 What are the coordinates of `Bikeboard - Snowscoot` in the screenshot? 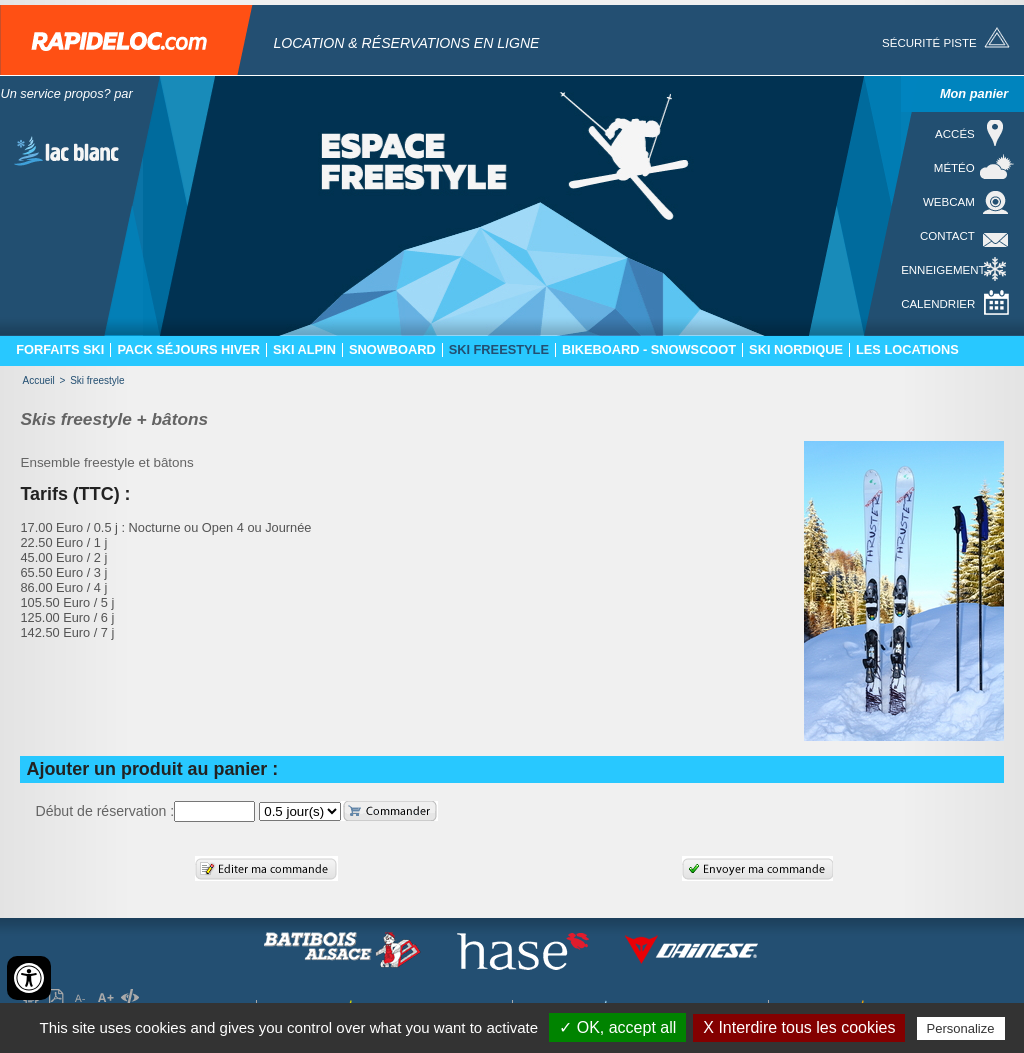 It's located at (649, 350).